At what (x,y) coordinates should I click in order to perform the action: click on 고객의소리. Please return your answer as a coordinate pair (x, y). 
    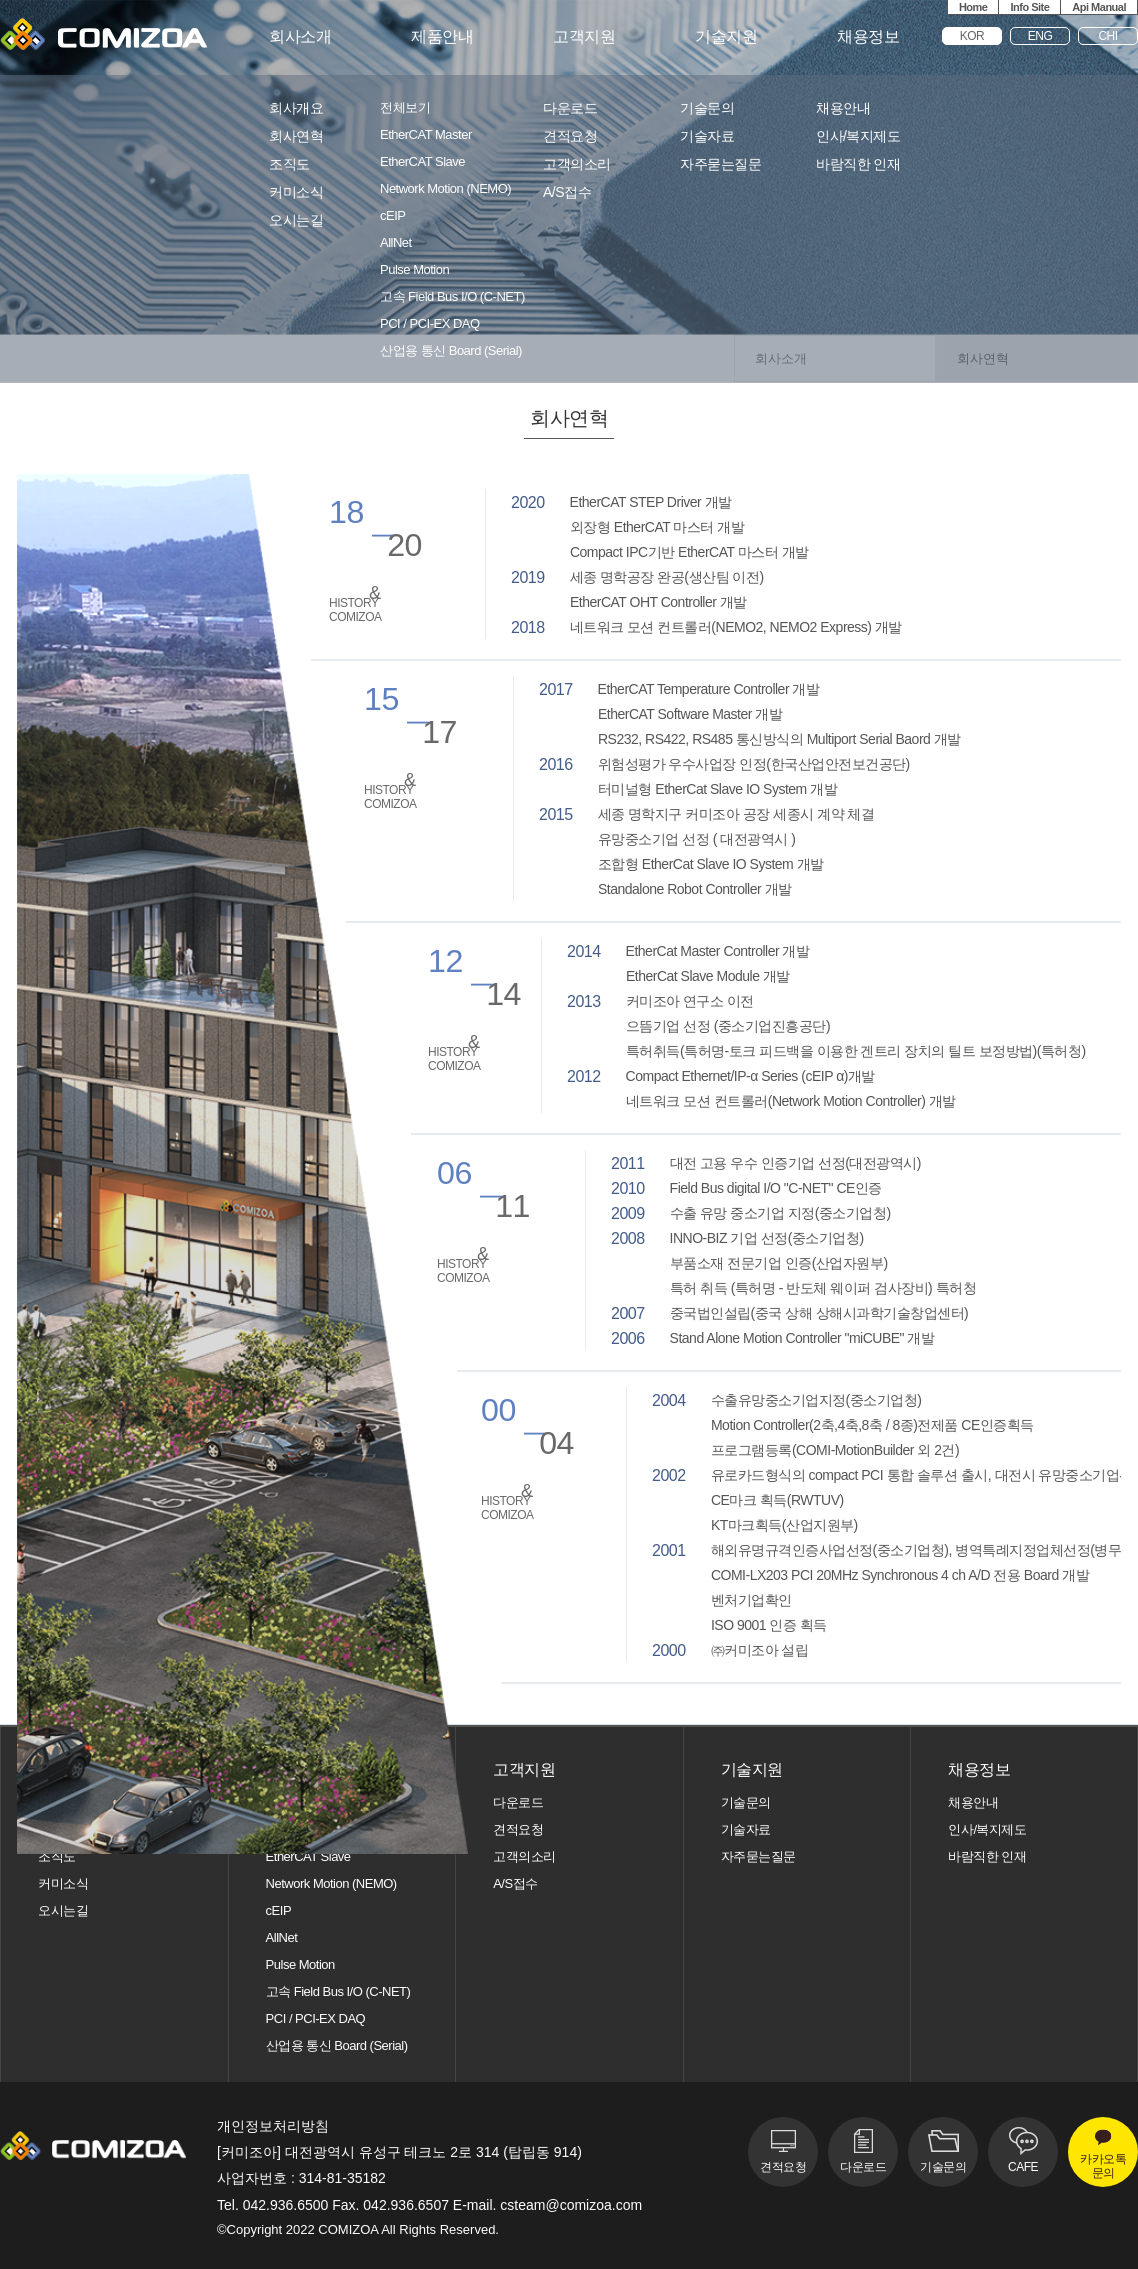
    Looking at the image, I should click on (577, 164).